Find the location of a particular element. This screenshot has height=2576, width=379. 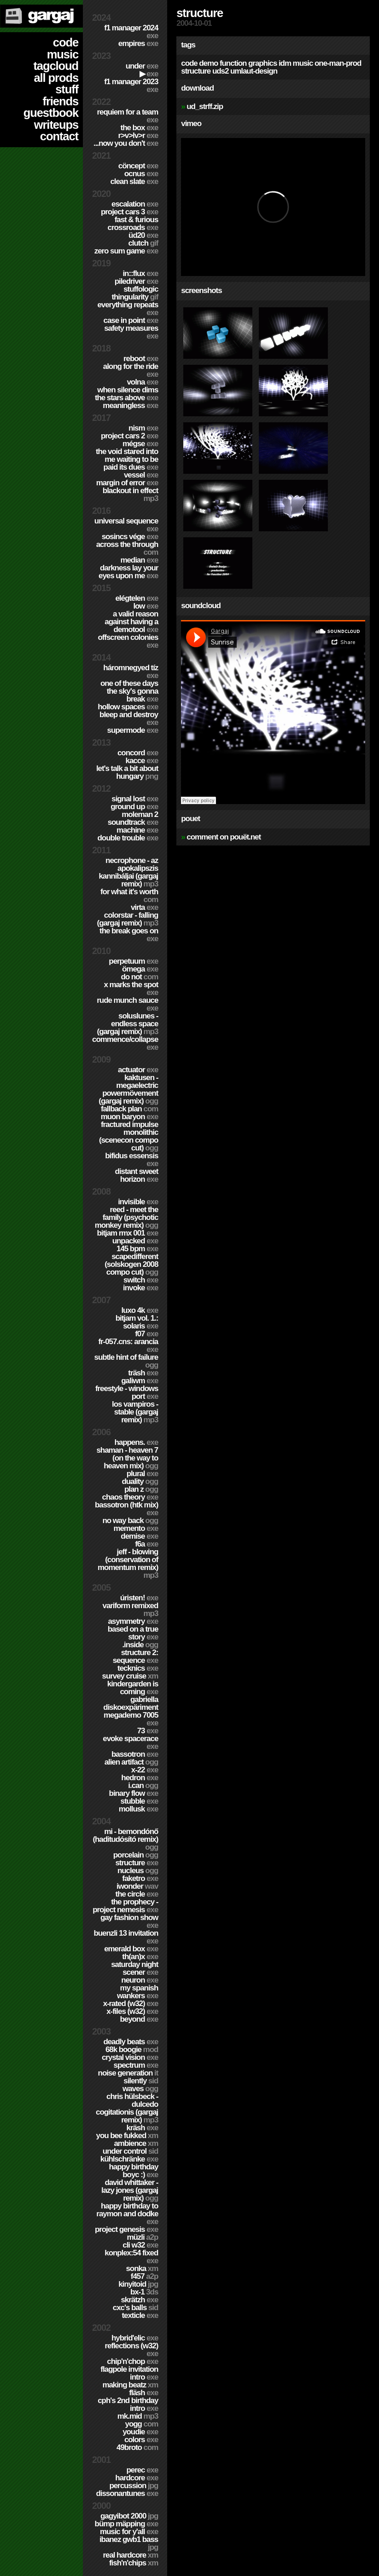

Fallback Plan is located at coordinates (129, 1108).